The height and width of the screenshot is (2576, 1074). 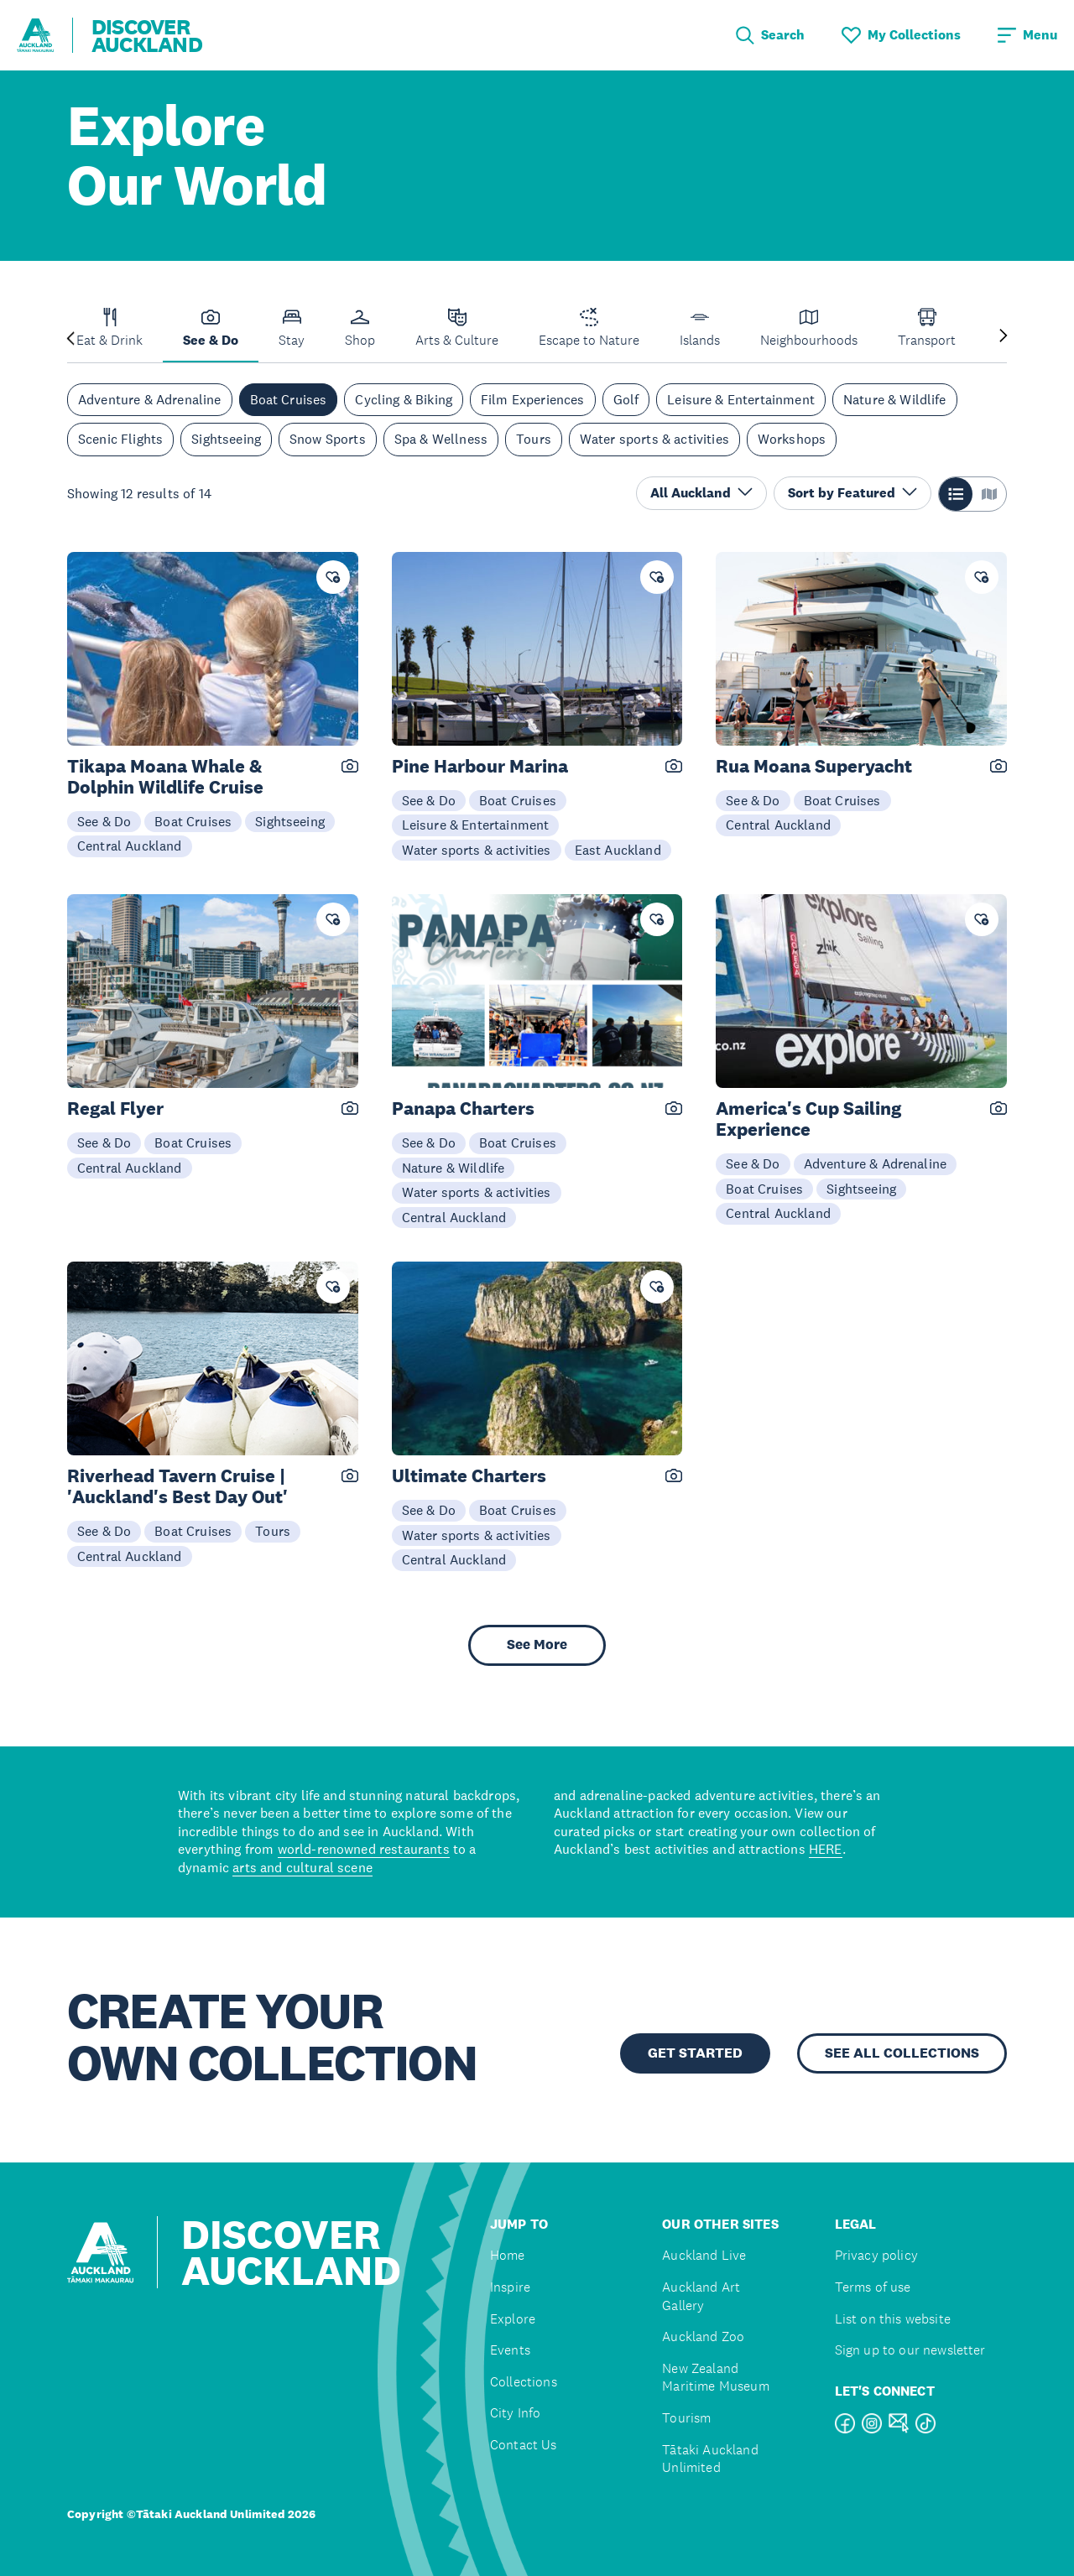 What do you see at coordinates (792, 438) in the screenshot?
I see `Workshops` at bounding box center [792, 438].